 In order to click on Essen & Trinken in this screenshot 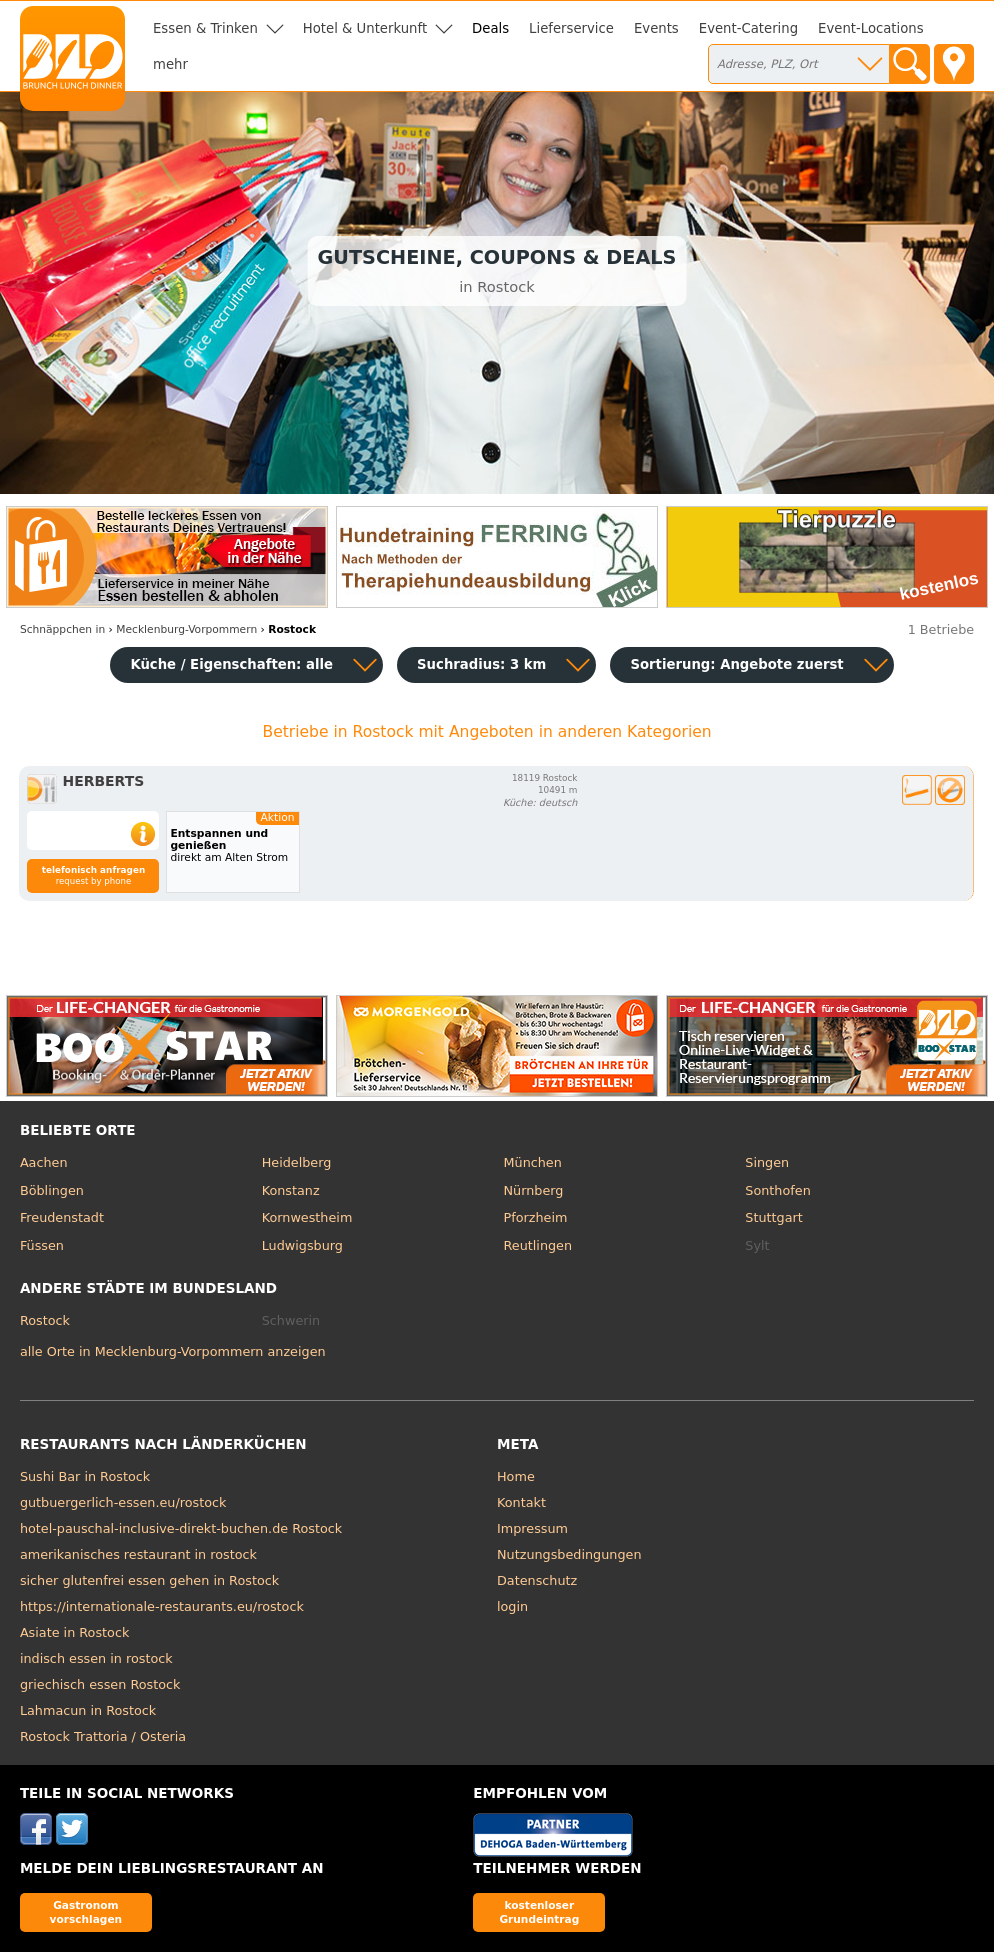, I will do `click(205, 28)`.